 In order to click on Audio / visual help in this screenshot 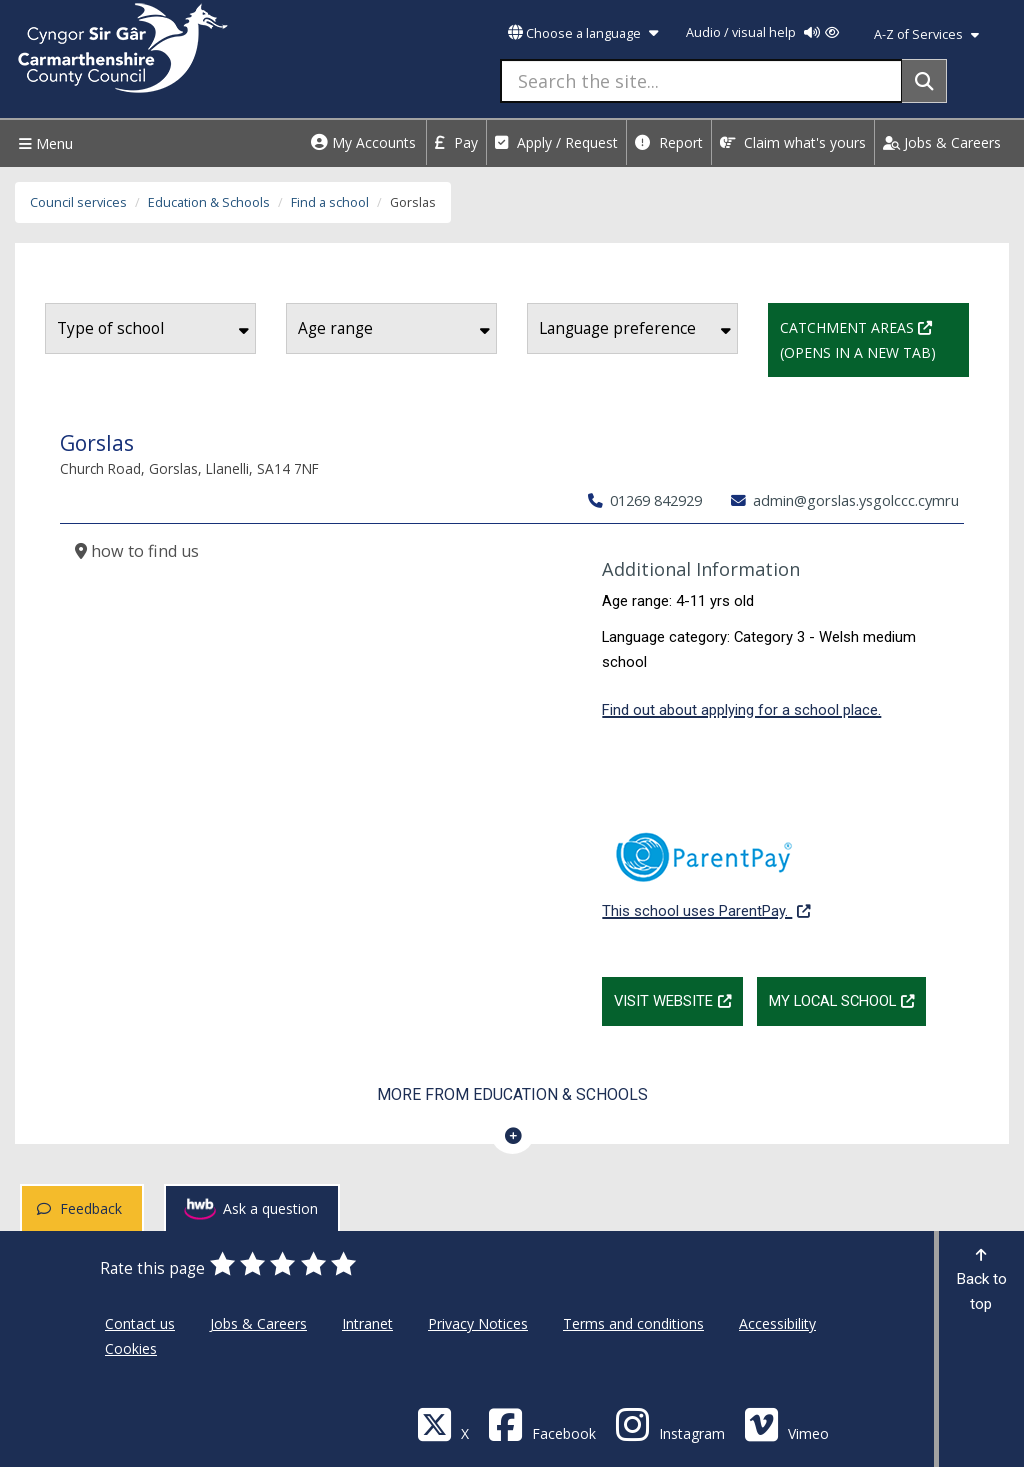, I will do `click(762, 32)`.